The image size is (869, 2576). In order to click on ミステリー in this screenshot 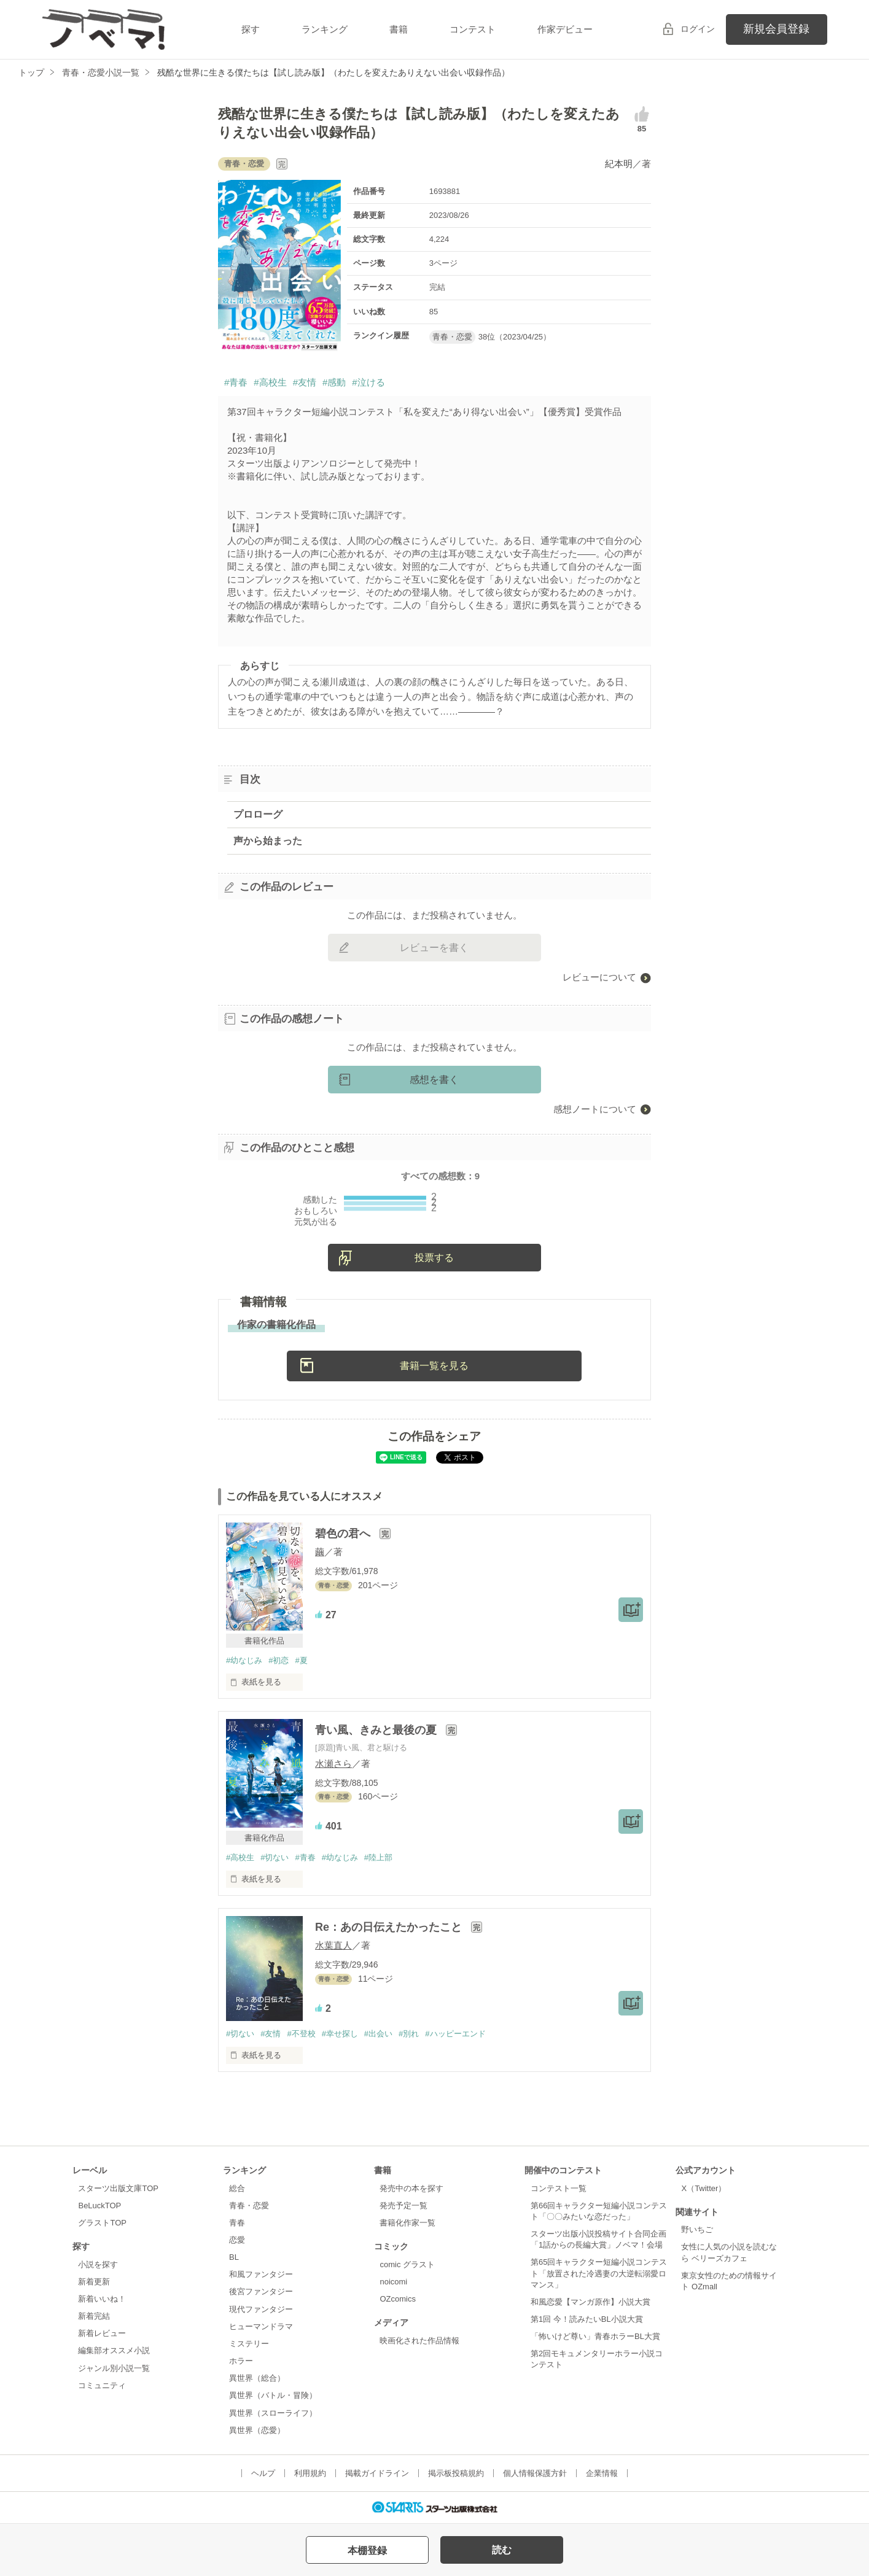, I will do `click(249, 2343)`.